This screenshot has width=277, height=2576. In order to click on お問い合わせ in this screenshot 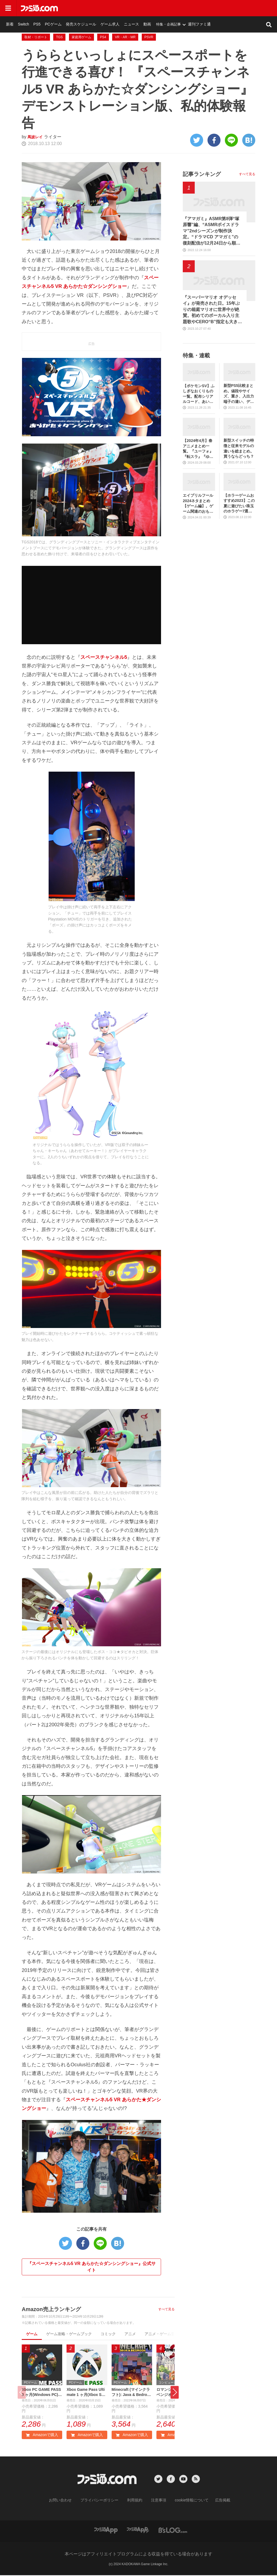, I will do `click(68, 2501)`.